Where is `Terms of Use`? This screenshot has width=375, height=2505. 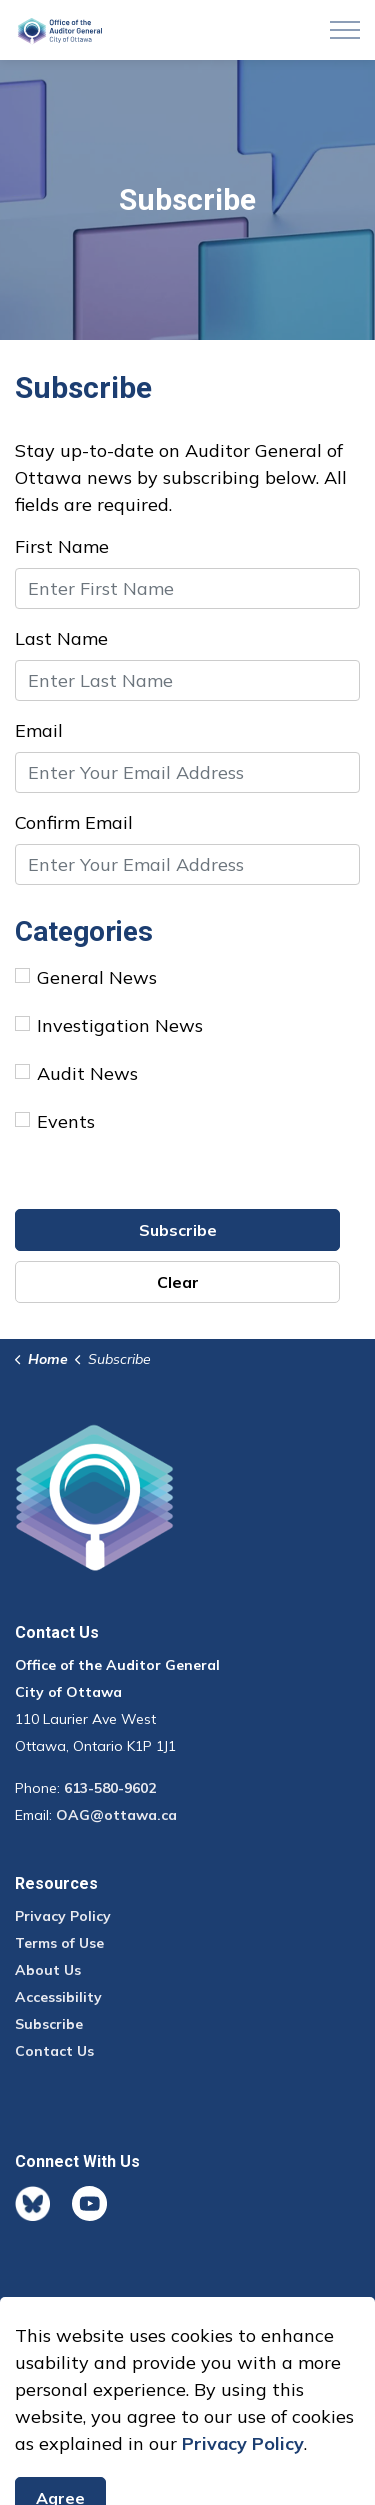
Terms of Use is located at coordinates (59, 1943).